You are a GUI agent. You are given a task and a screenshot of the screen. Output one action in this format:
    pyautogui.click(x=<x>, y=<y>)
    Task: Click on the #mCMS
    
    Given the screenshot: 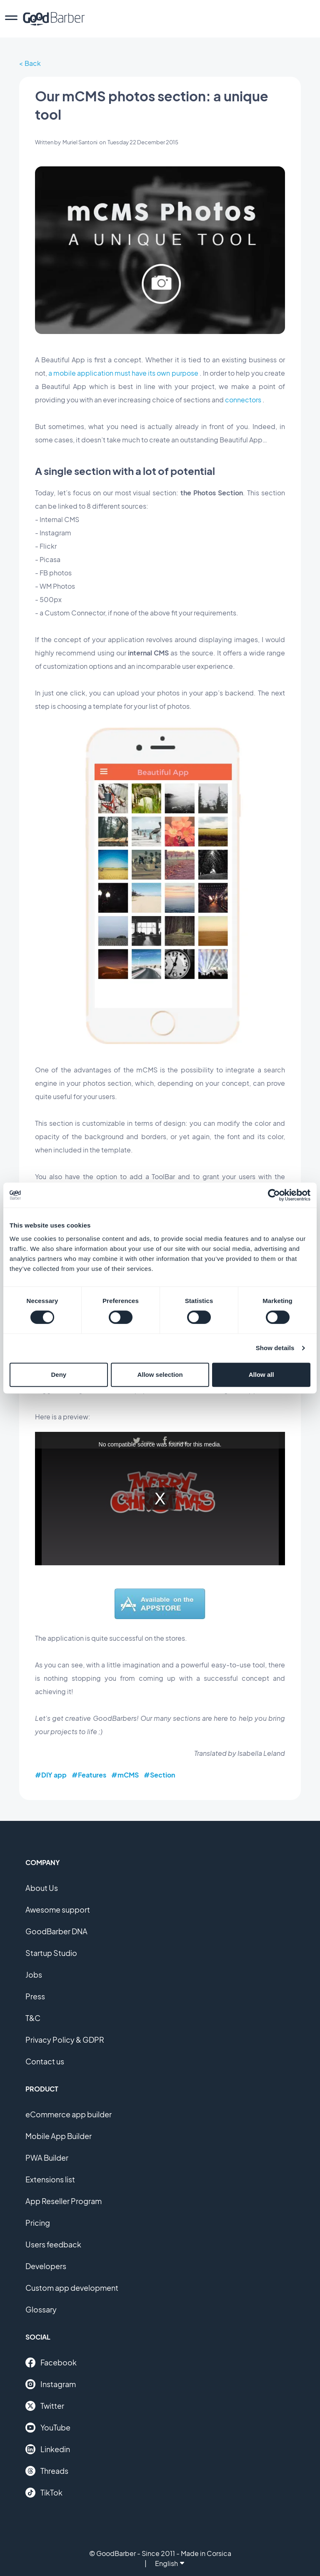 What is the action you would take?
    pyautogui.click(x=125, y=1774)
    